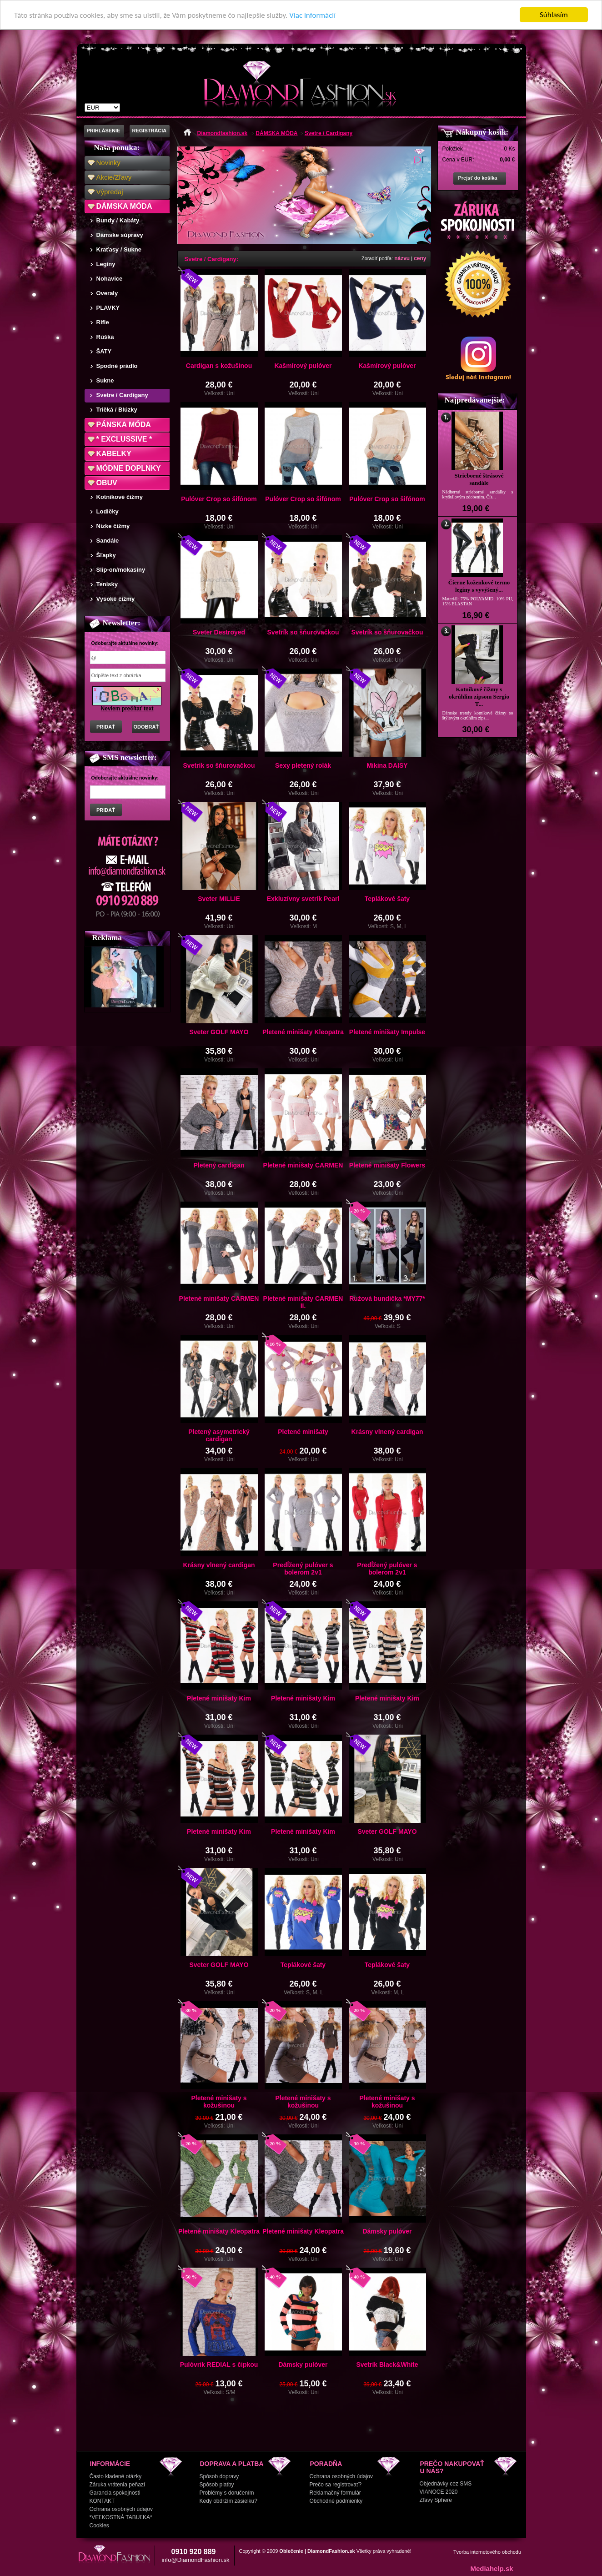 This screenshot has width=602, height=2576. Describe the element at coordinates (121, 2509) in the screenshot. I see `Ochrana osobných údajov` at that location.